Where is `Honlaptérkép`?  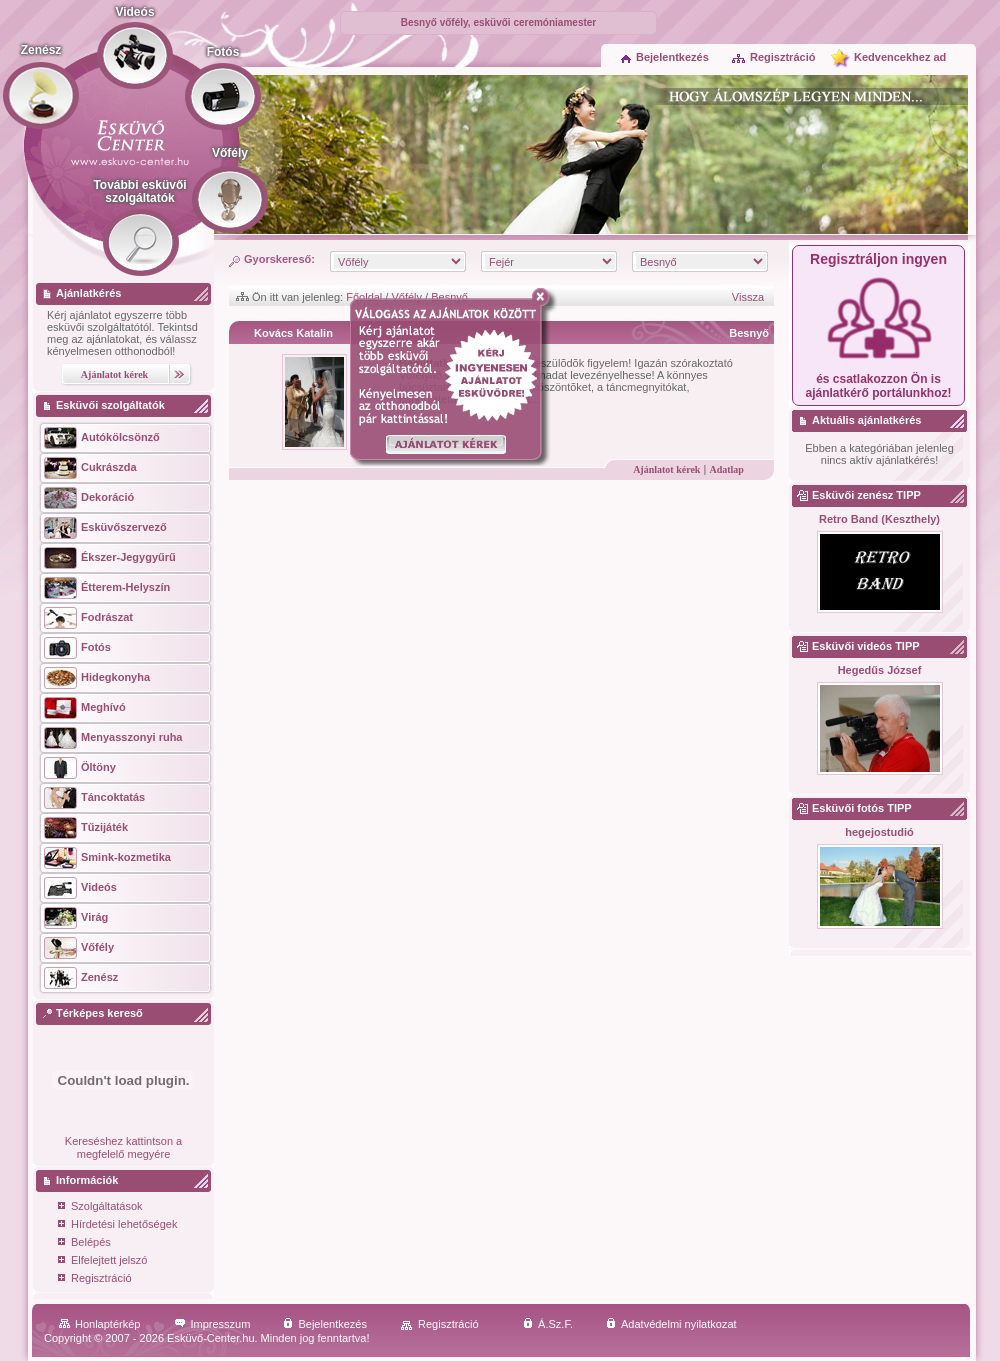
Honlaptérkép is located at coordinates (99, 1324).